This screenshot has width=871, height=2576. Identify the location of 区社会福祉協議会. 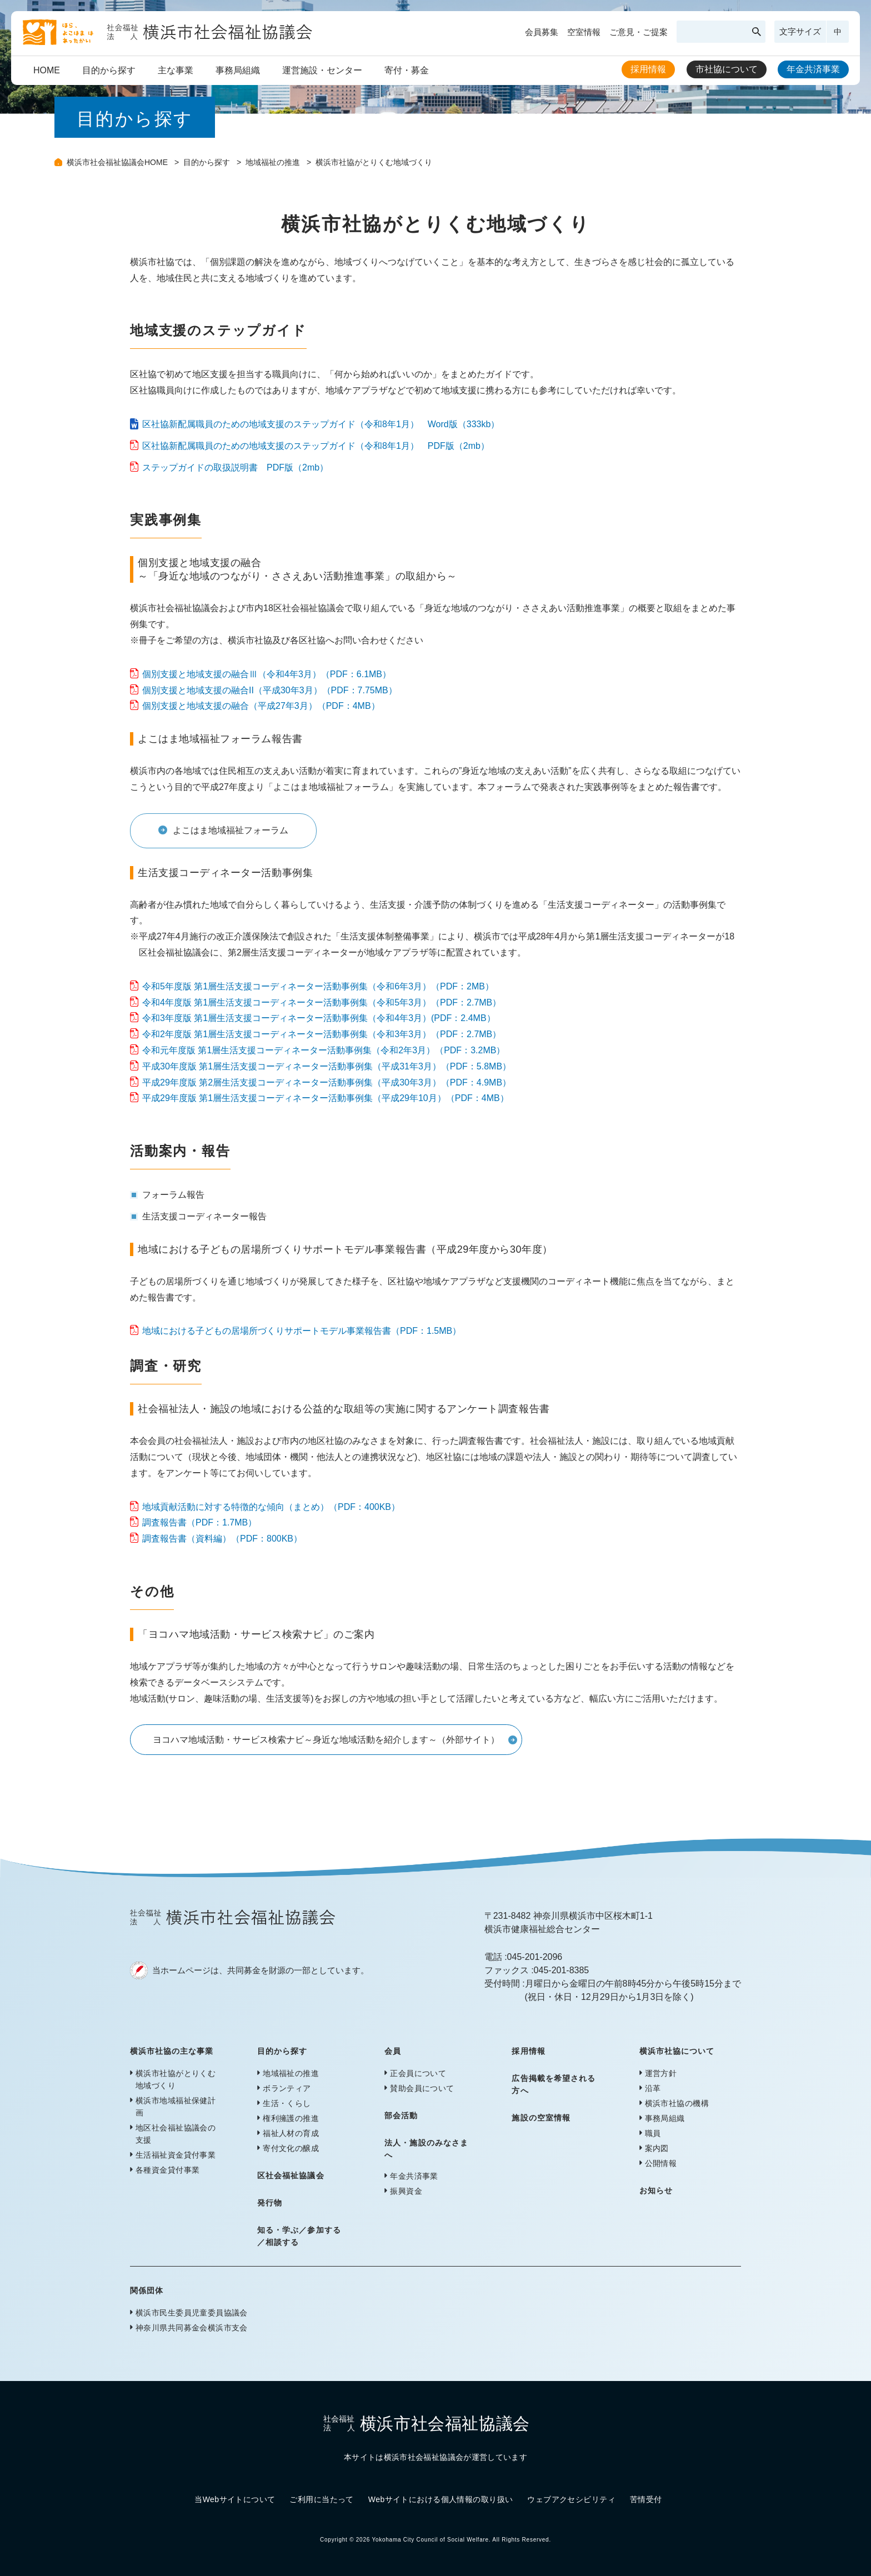
(290, 2175).